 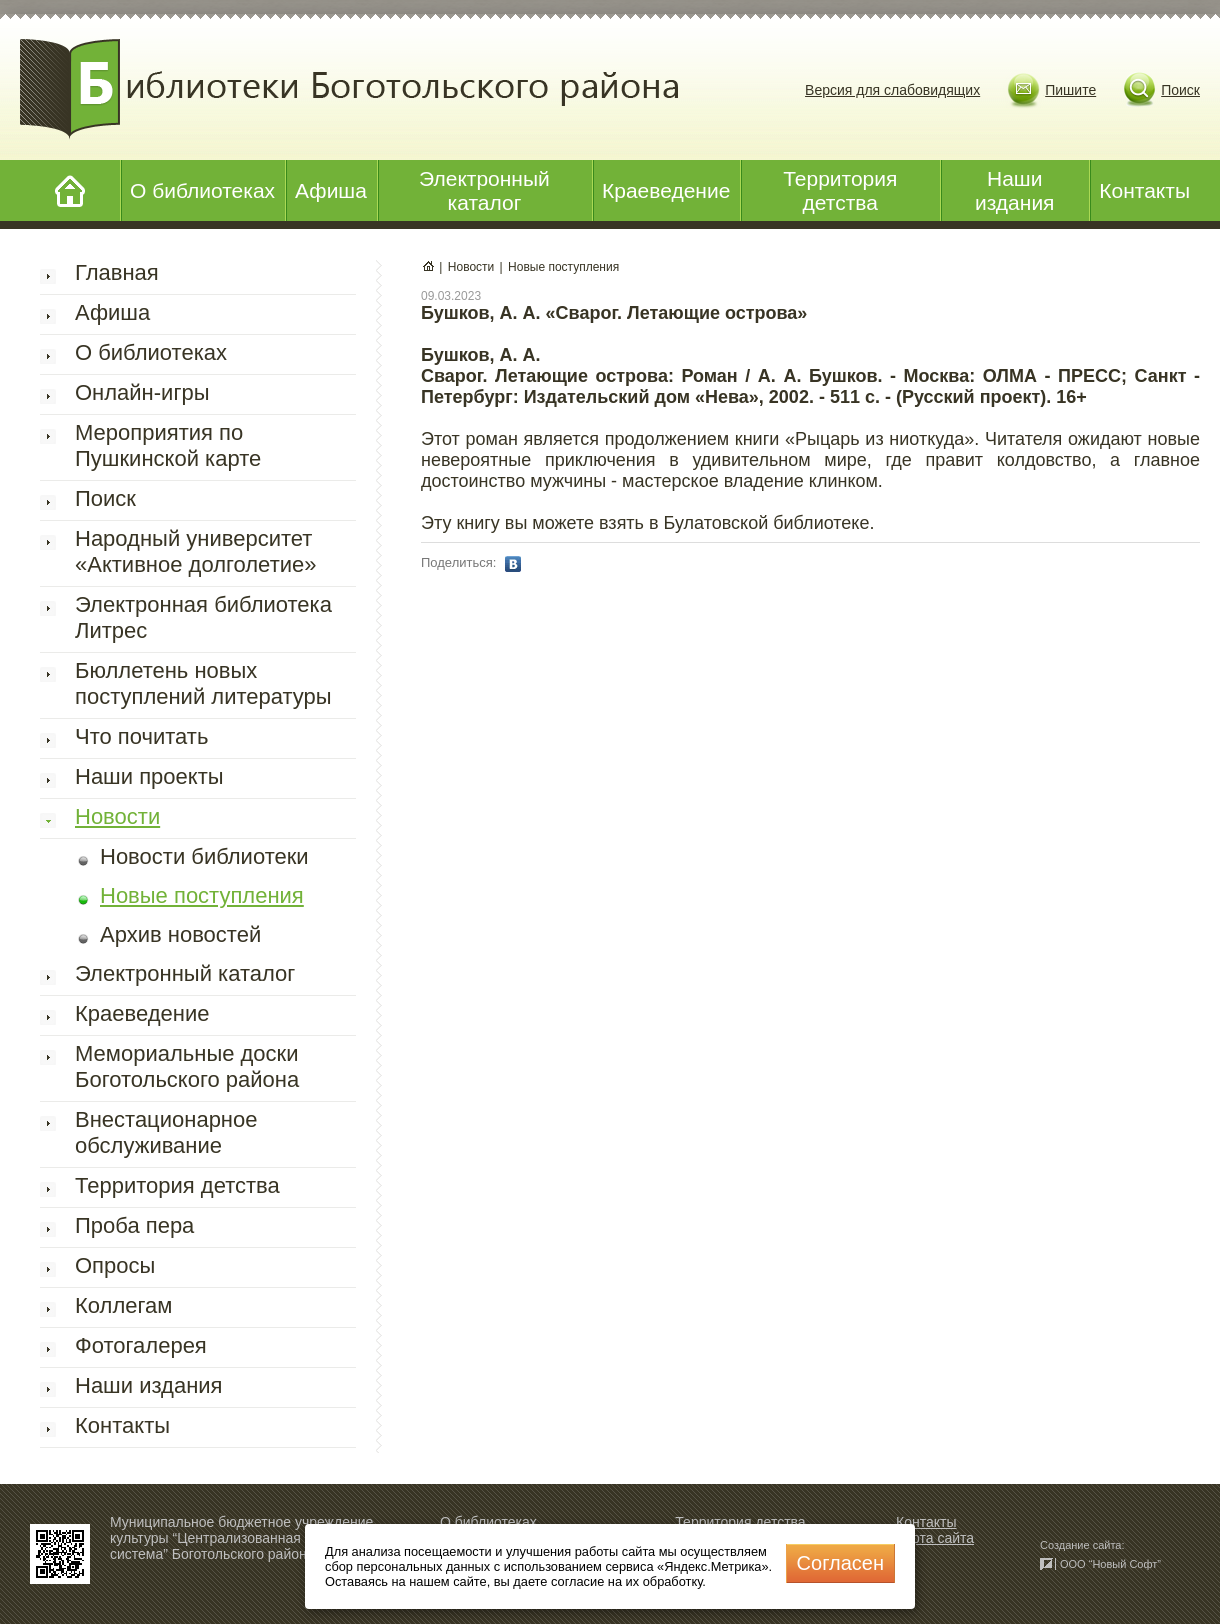 What do you see at coordinates (141, 736) in the screenshot?
I see `Что почитать` at bounding box center [141, 736].